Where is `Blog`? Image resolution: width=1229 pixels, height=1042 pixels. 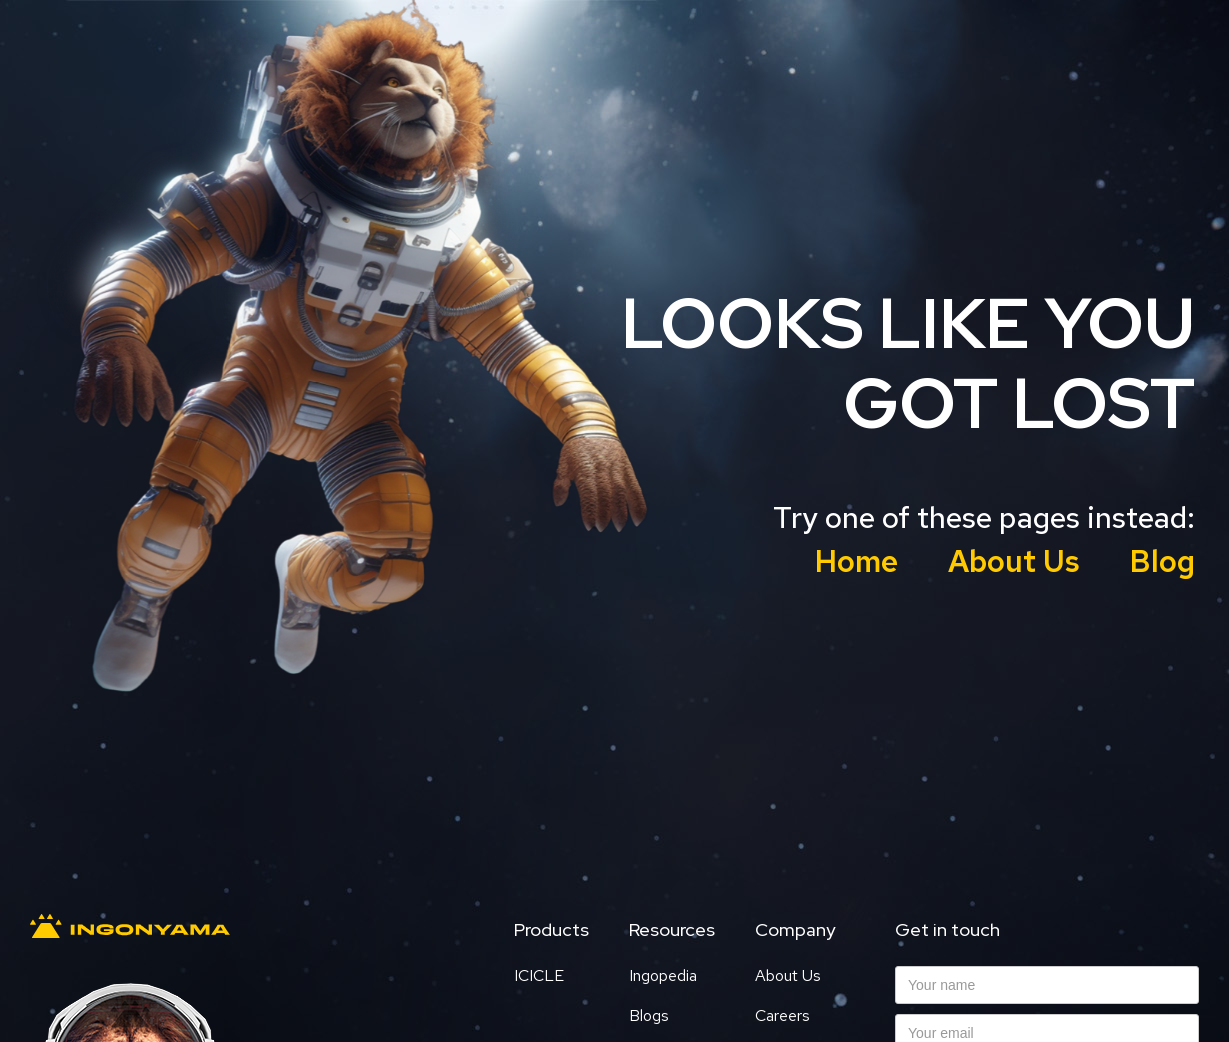 Blog is located at coordinates (1162, 561).